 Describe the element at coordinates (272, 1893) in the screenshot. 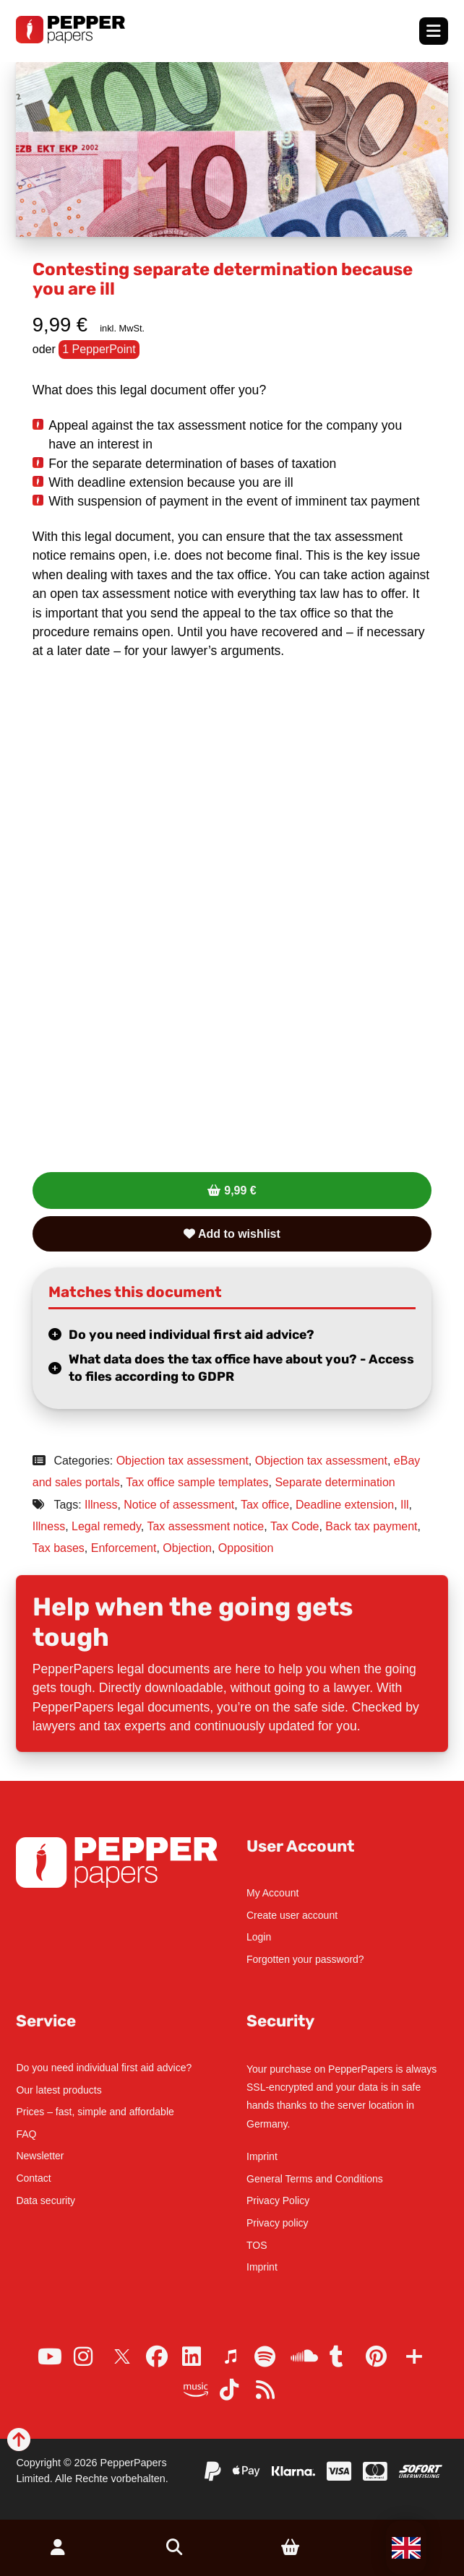

I see `My Account` at that location.